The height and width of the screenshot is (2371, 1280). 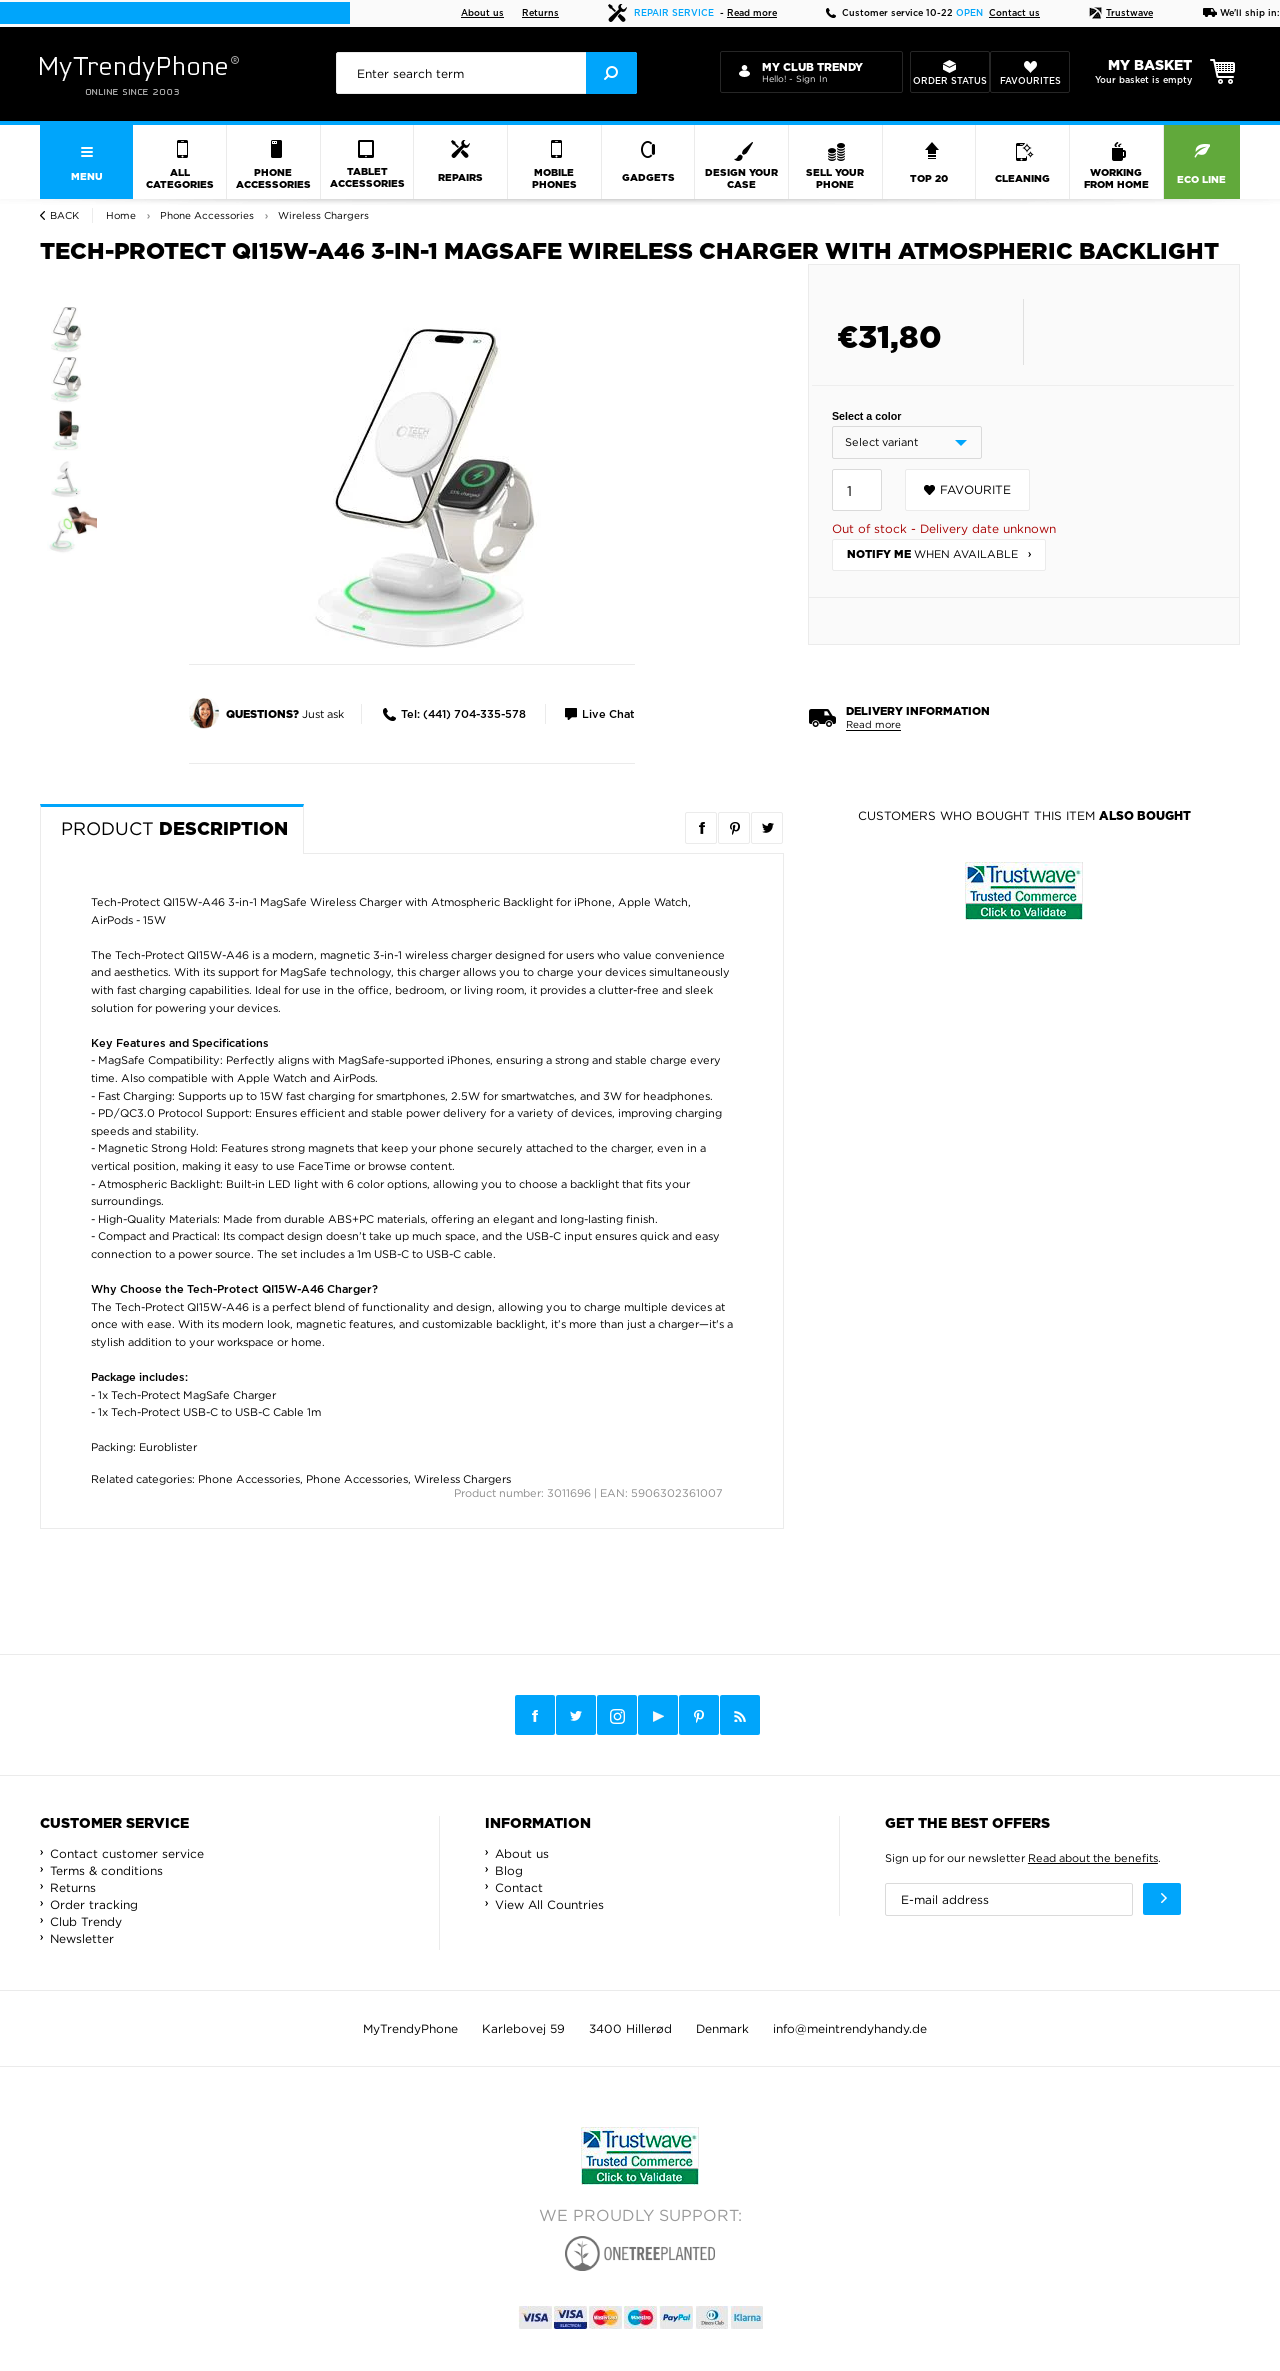 I want to click on Back, so click(x=64, y=215).